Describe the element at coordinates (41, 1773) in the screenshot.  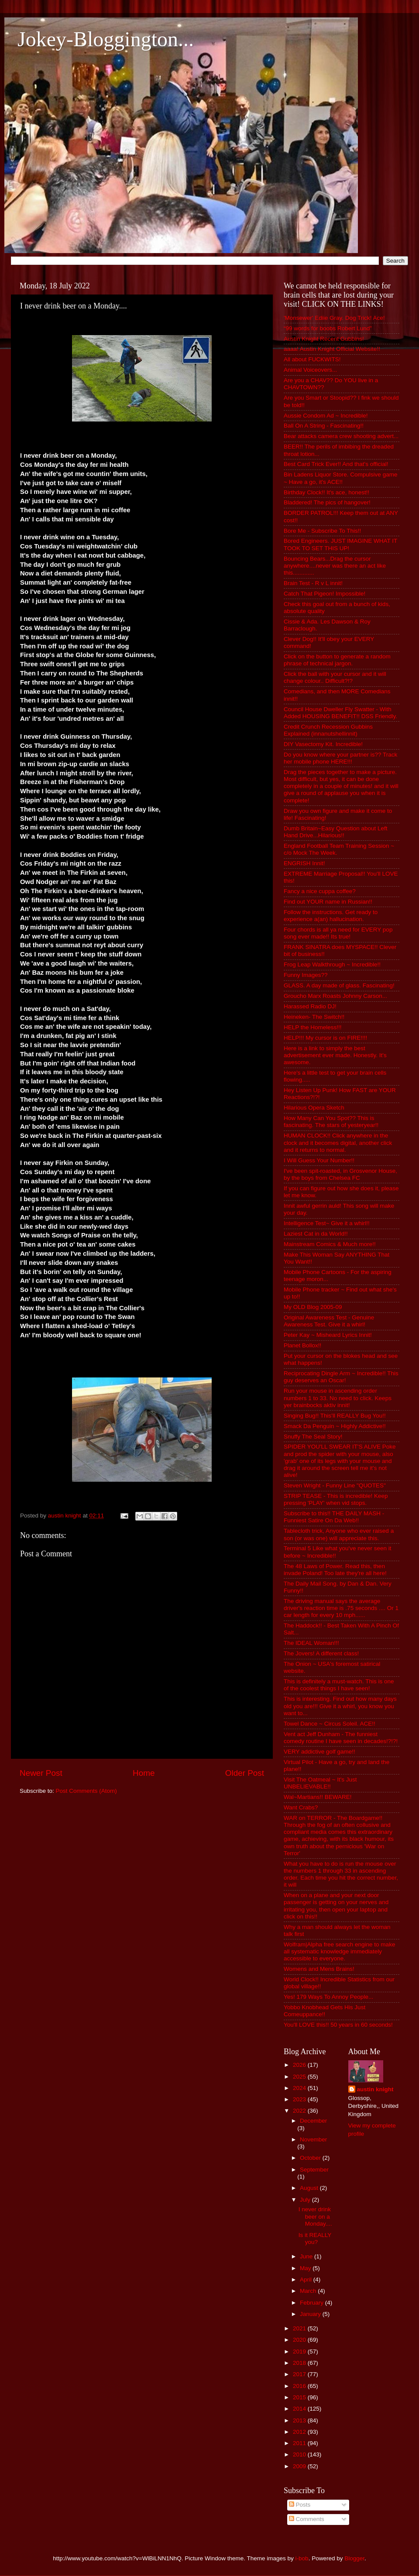
I see `Newer Post` at that location.